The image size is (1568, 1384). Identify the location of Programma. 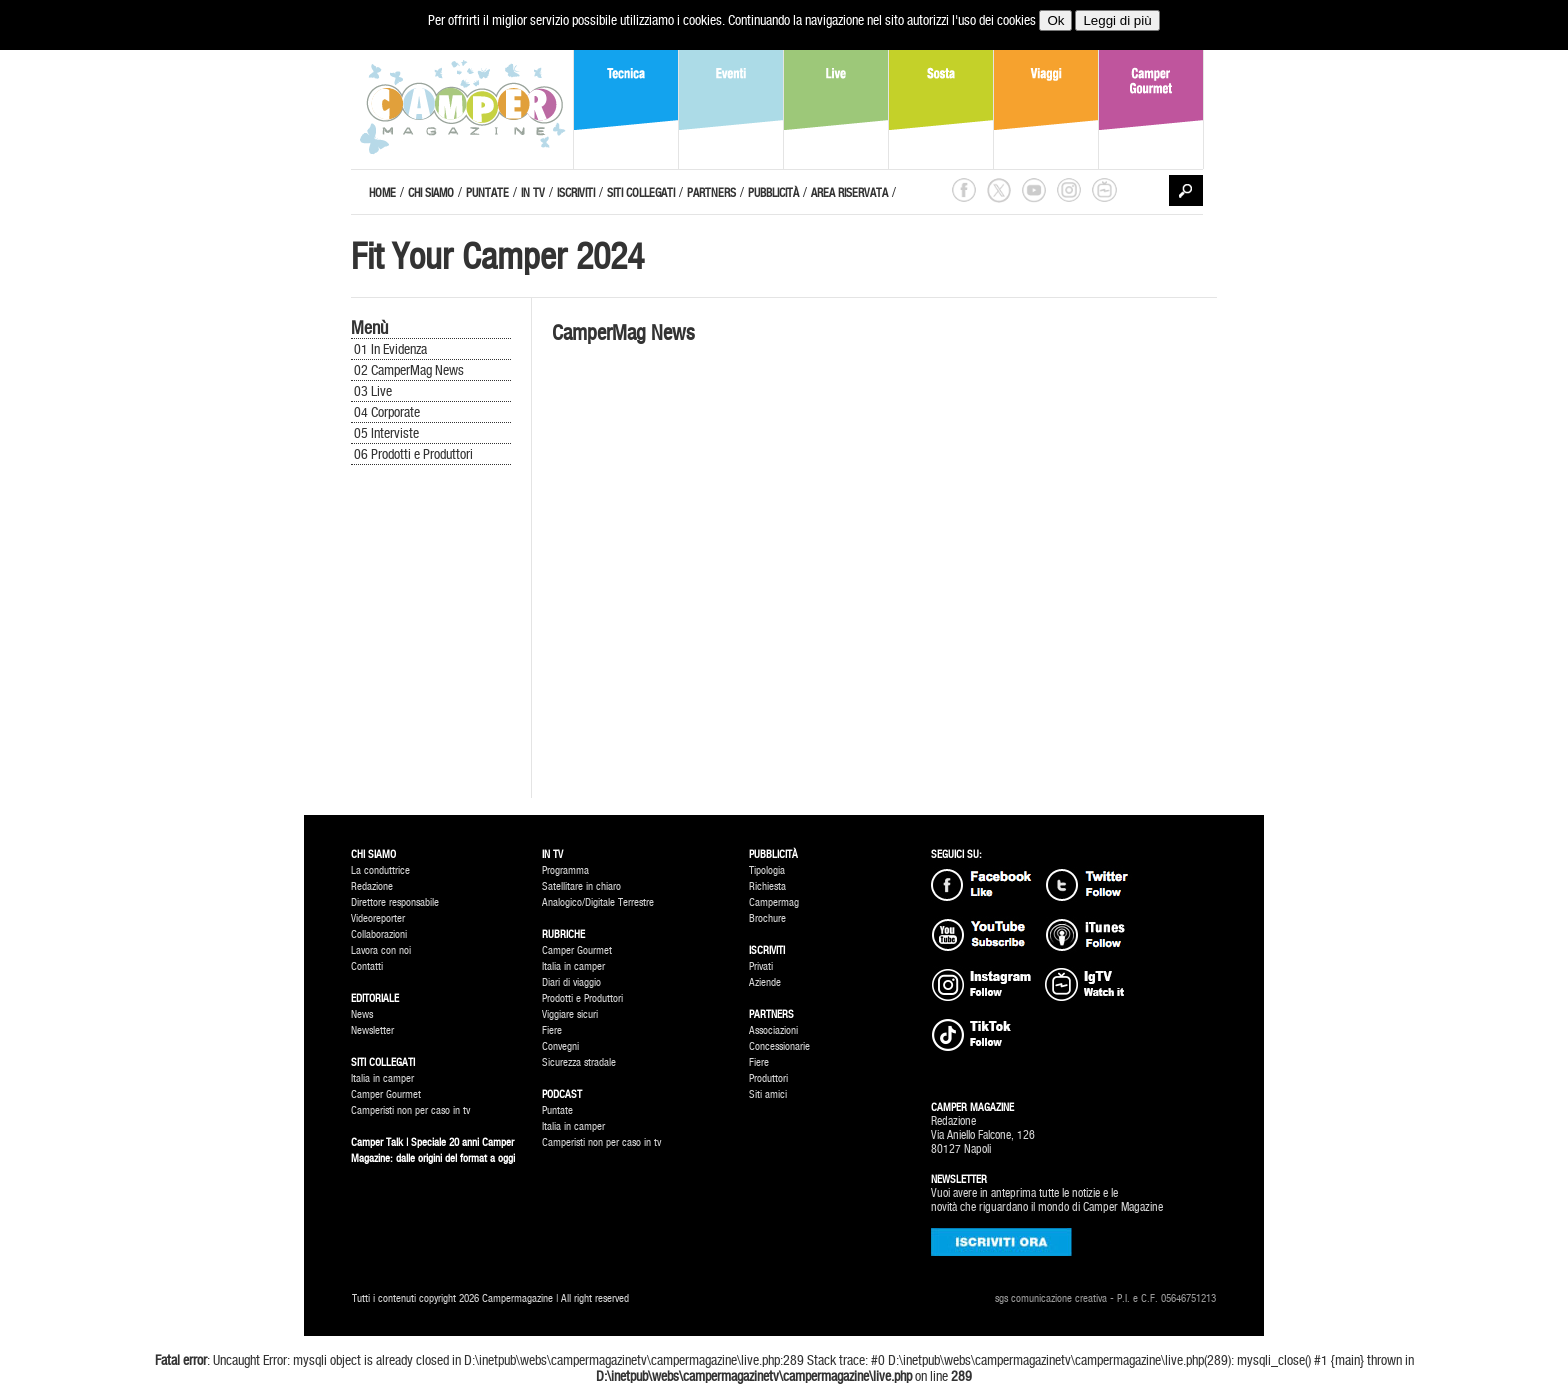
(565, 870).